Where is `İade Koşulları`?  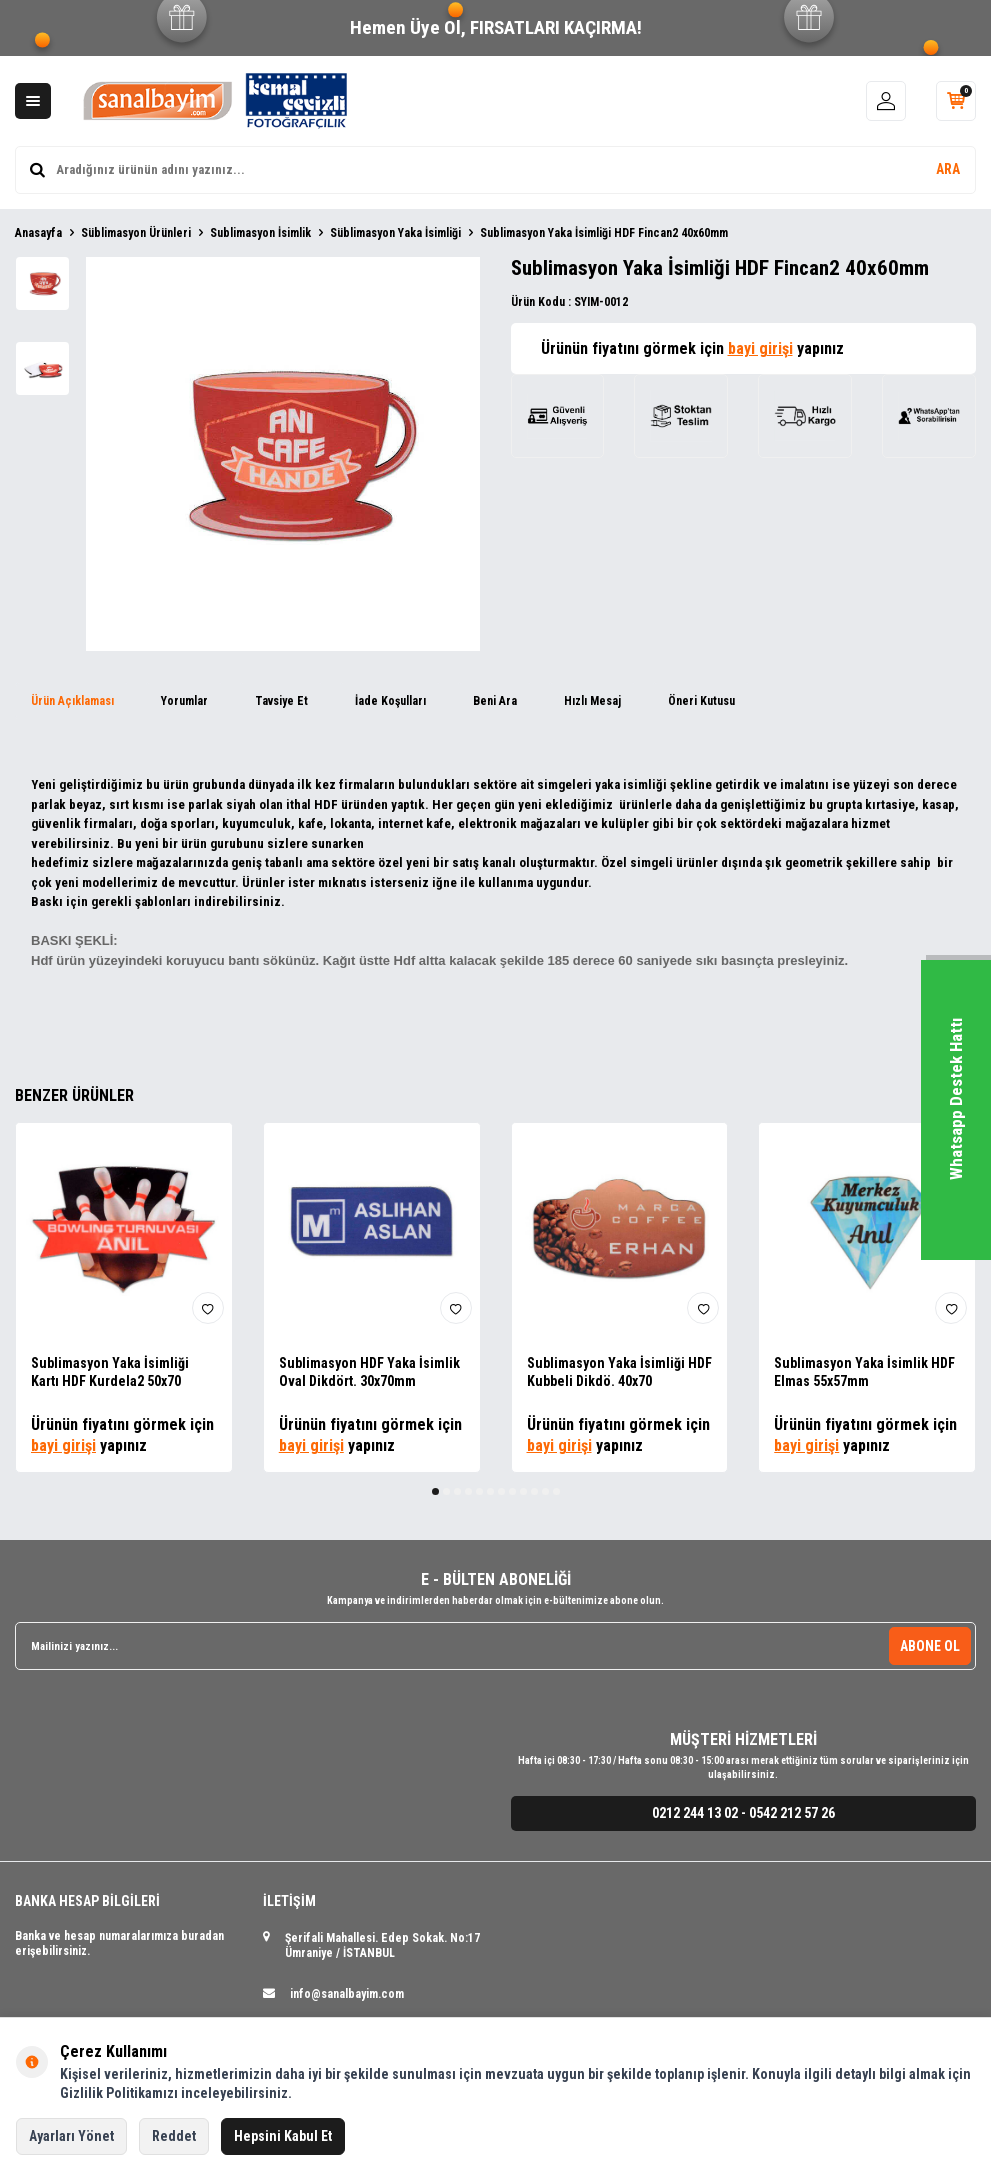
İade Koşulları is located at coordinates (390, 701).